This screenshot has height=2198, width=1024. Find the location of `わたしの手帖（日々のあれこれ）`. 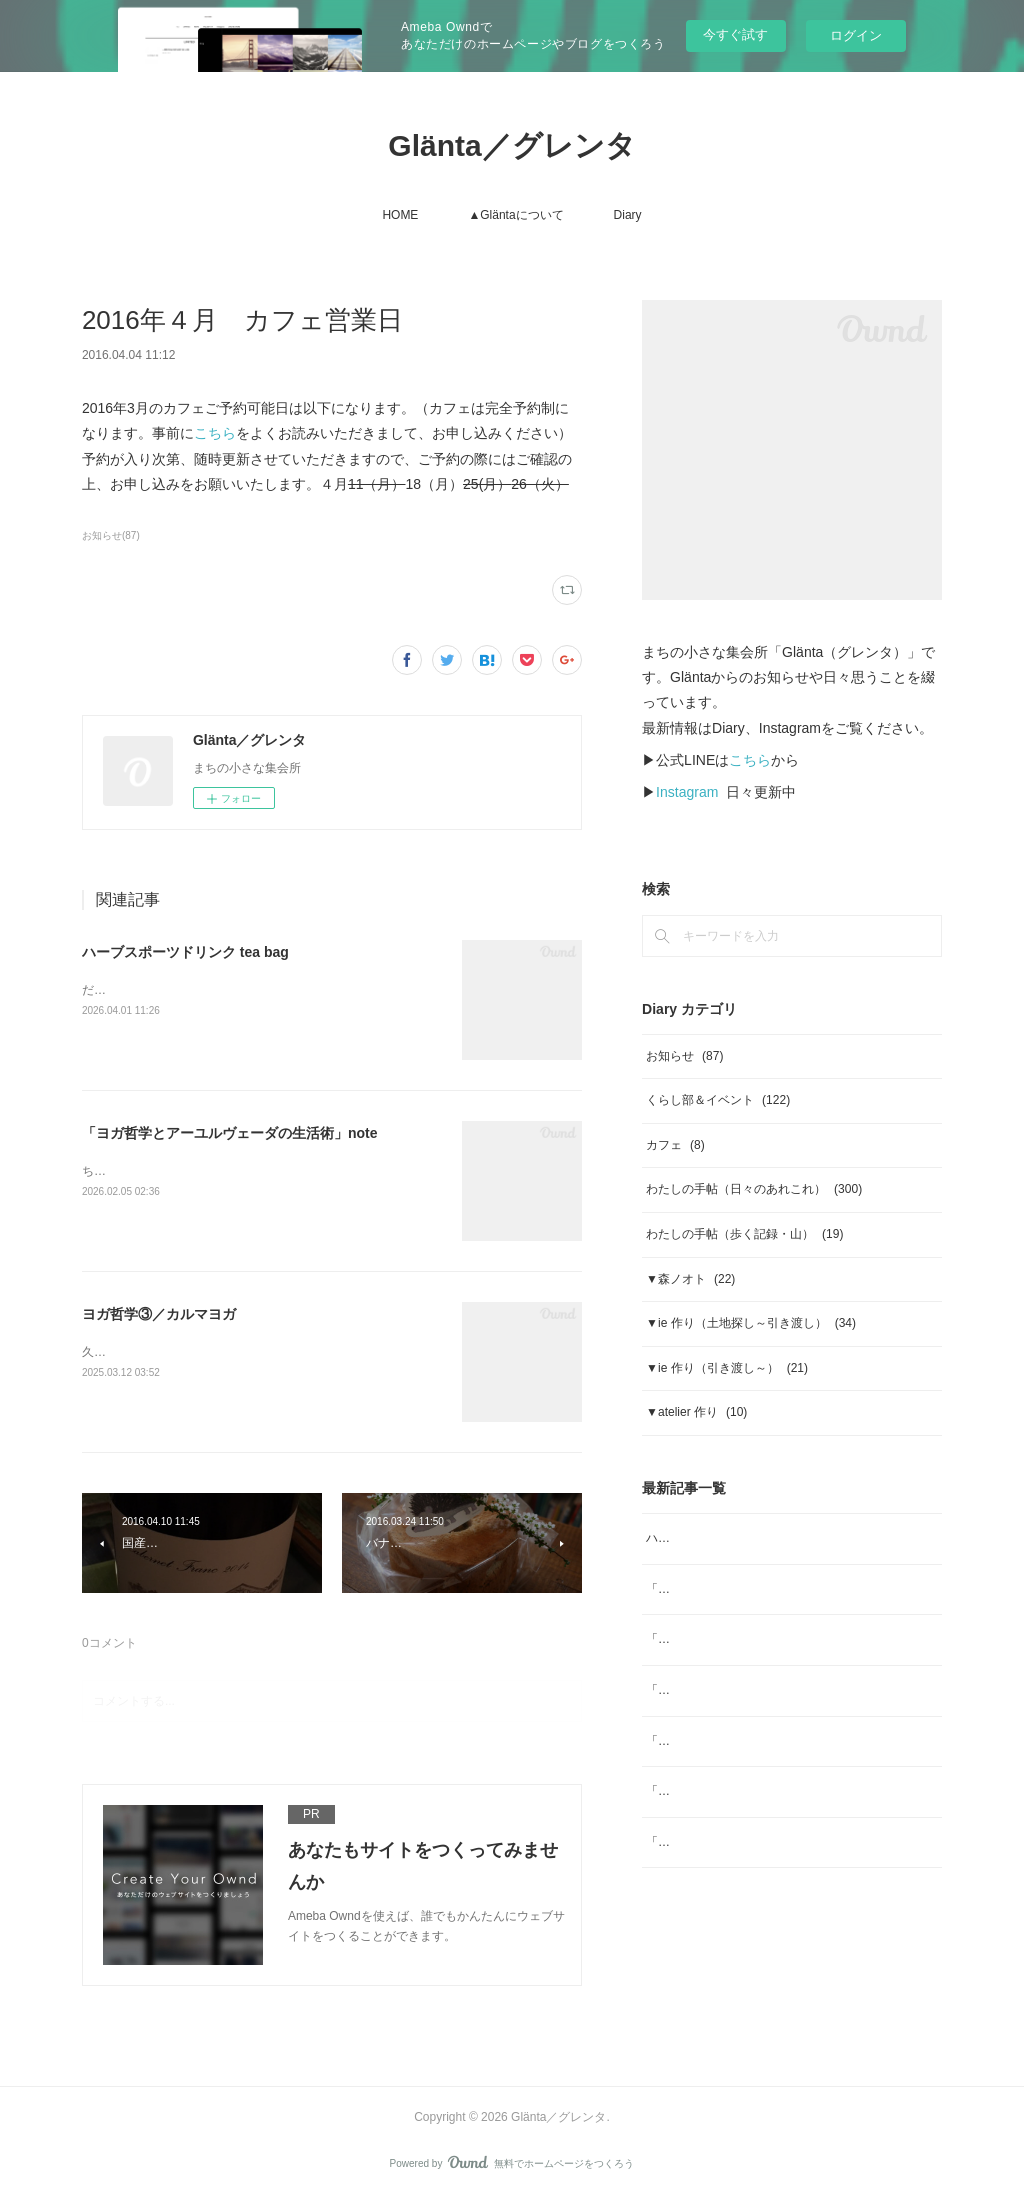

わたしの手帖（日々のあれこれ） is located at coordinates (754, 1189).